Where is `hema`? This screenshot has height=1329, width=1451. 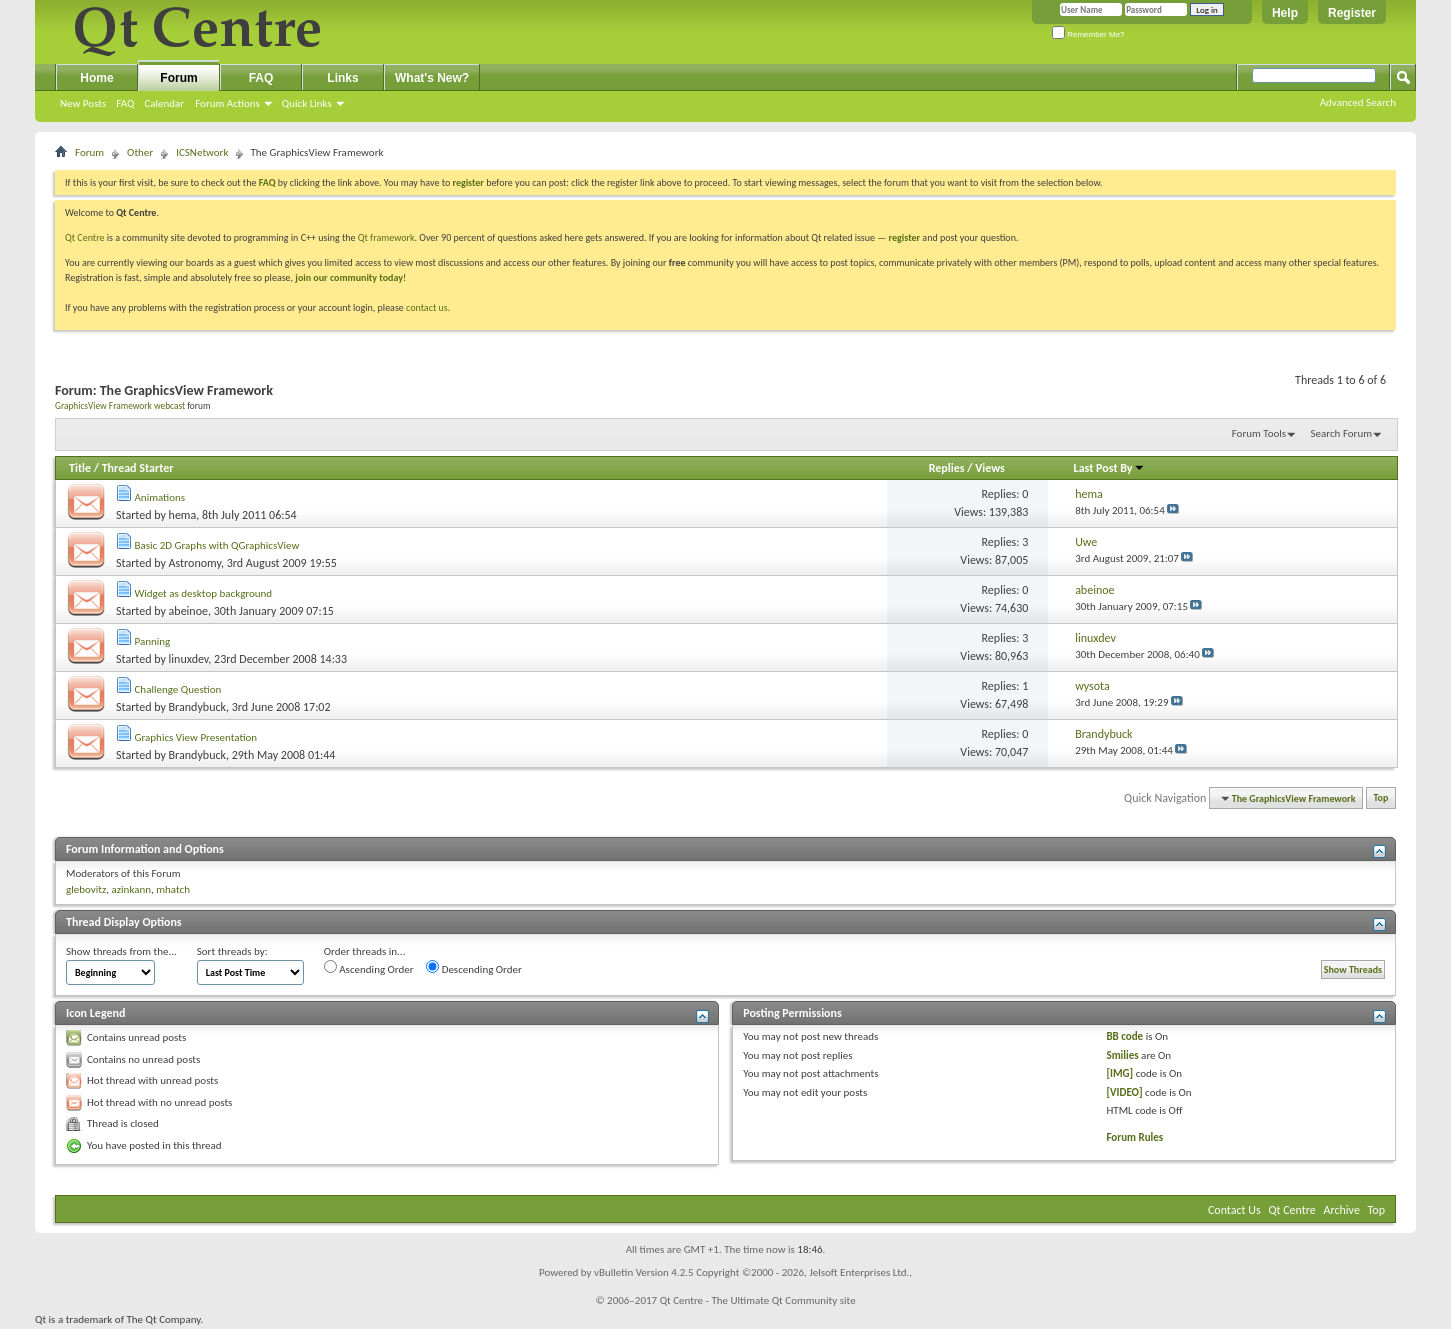
hema is located at coordinates (183, 515).